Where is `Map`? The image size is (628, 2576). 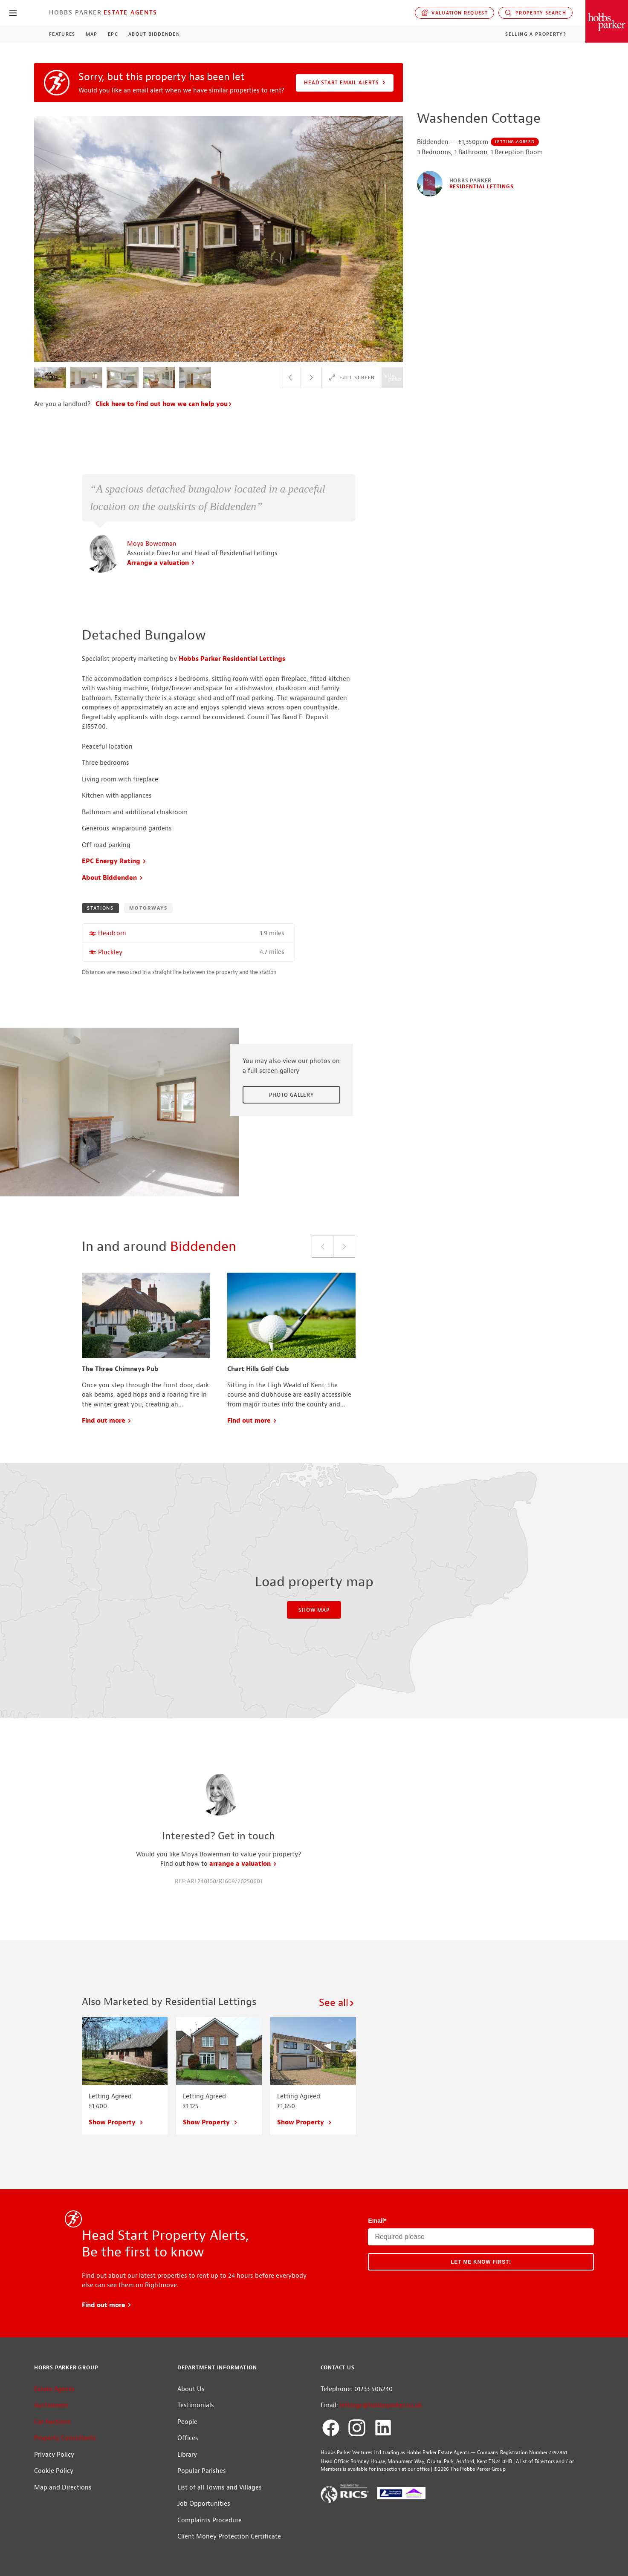 Map is located at coordinates (92, 34).